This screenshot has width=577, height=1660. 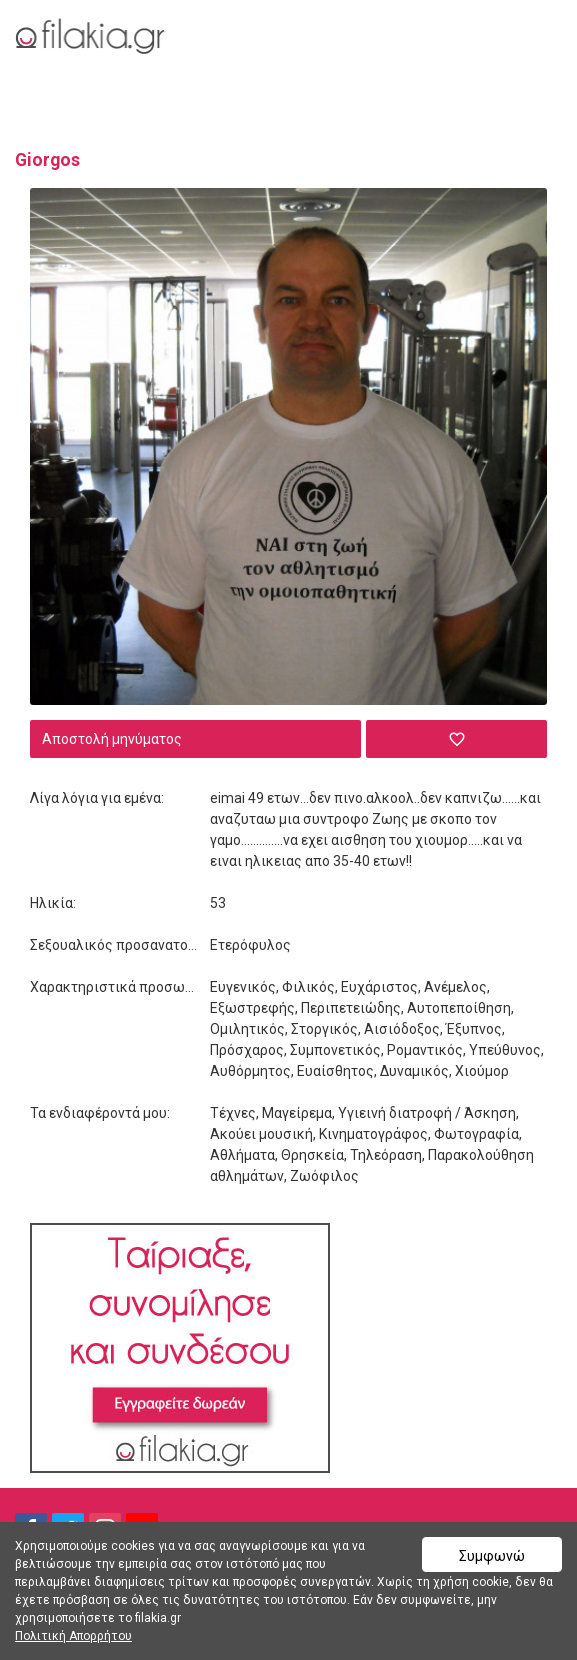 What do you see at coordinates (492, 1556) in the screenshot?
I see `Συμφωνώ` at bounding box center [492, 1556].